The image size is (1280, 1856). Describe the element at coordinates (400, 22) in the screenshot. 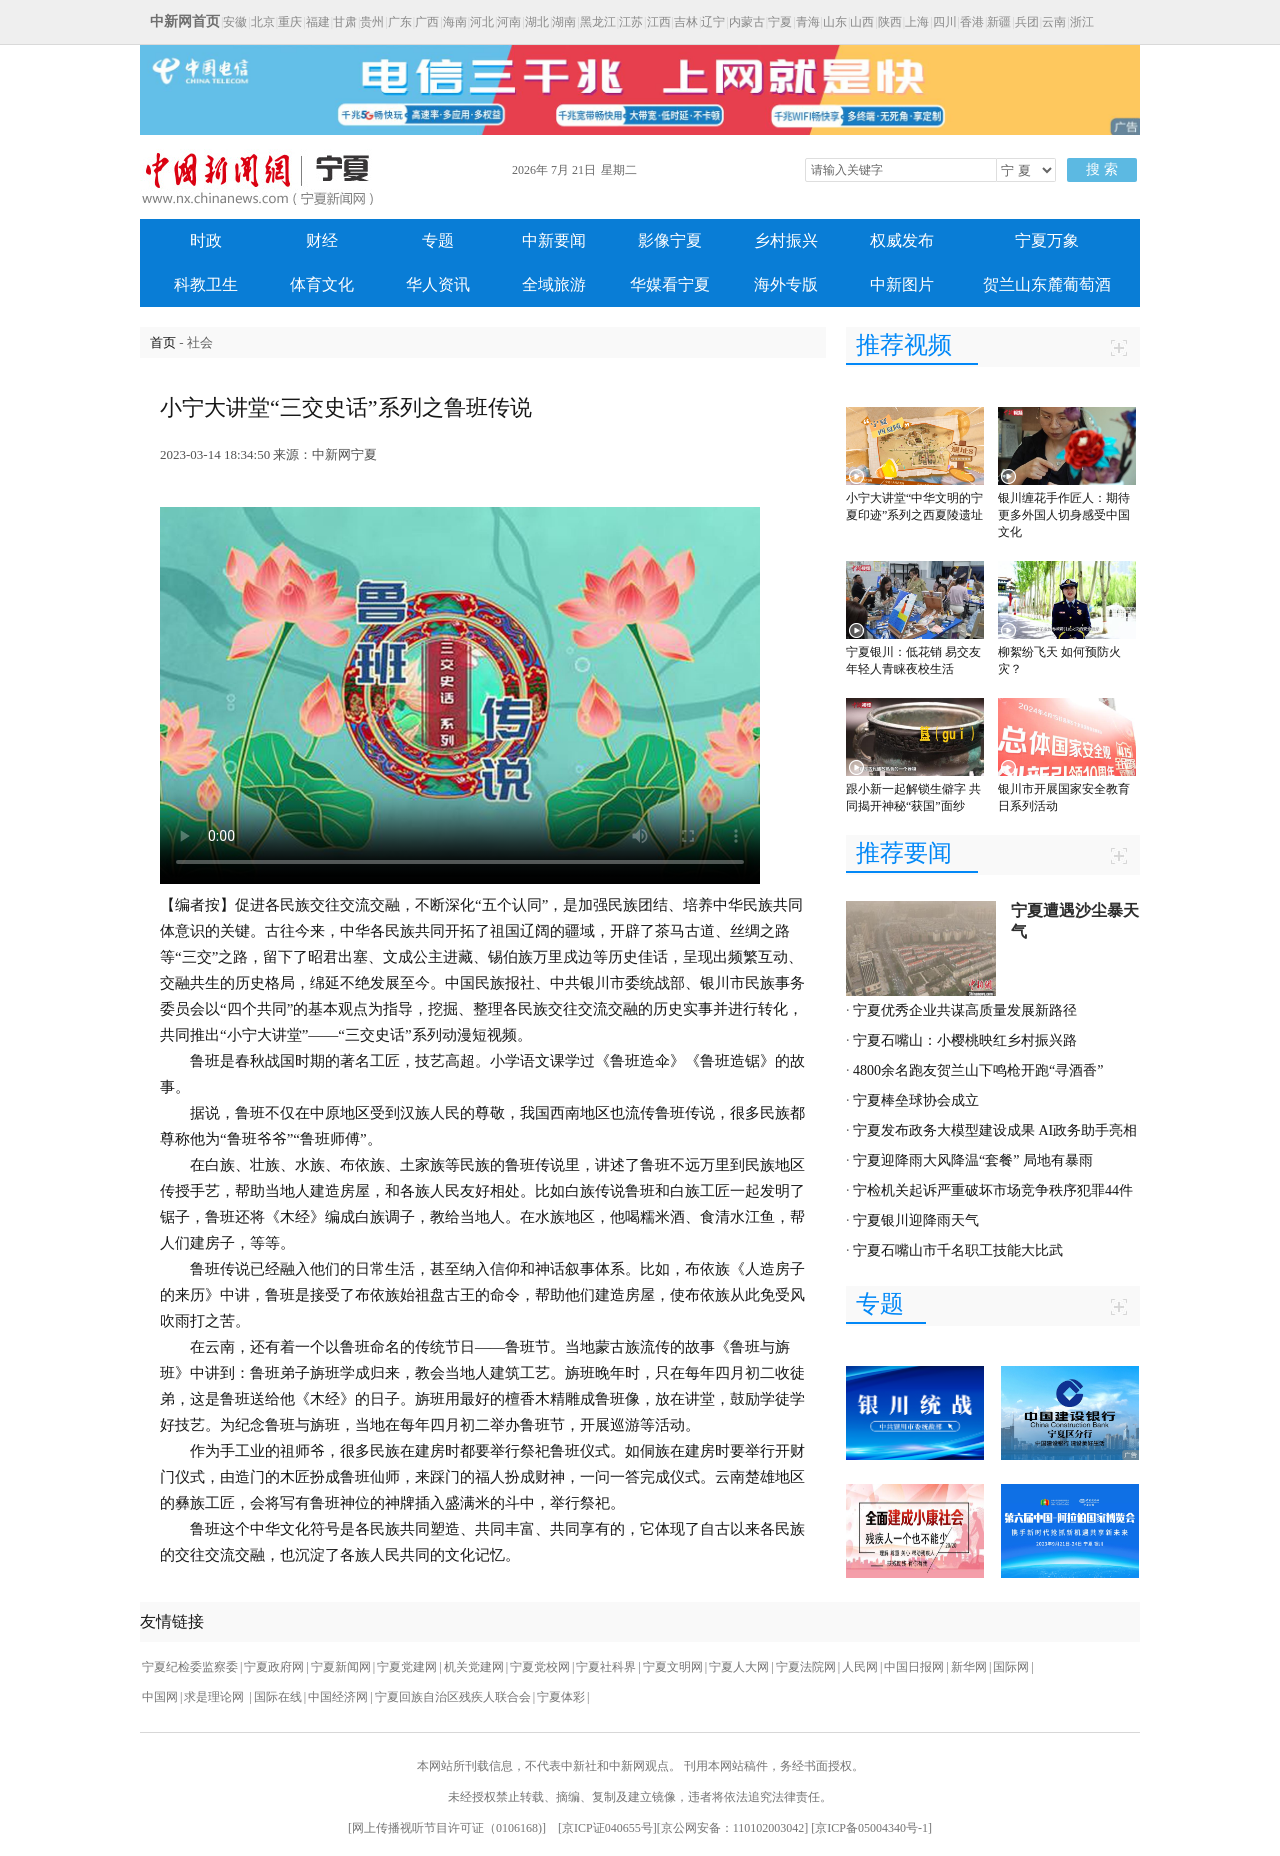

I see `广东` at that location.